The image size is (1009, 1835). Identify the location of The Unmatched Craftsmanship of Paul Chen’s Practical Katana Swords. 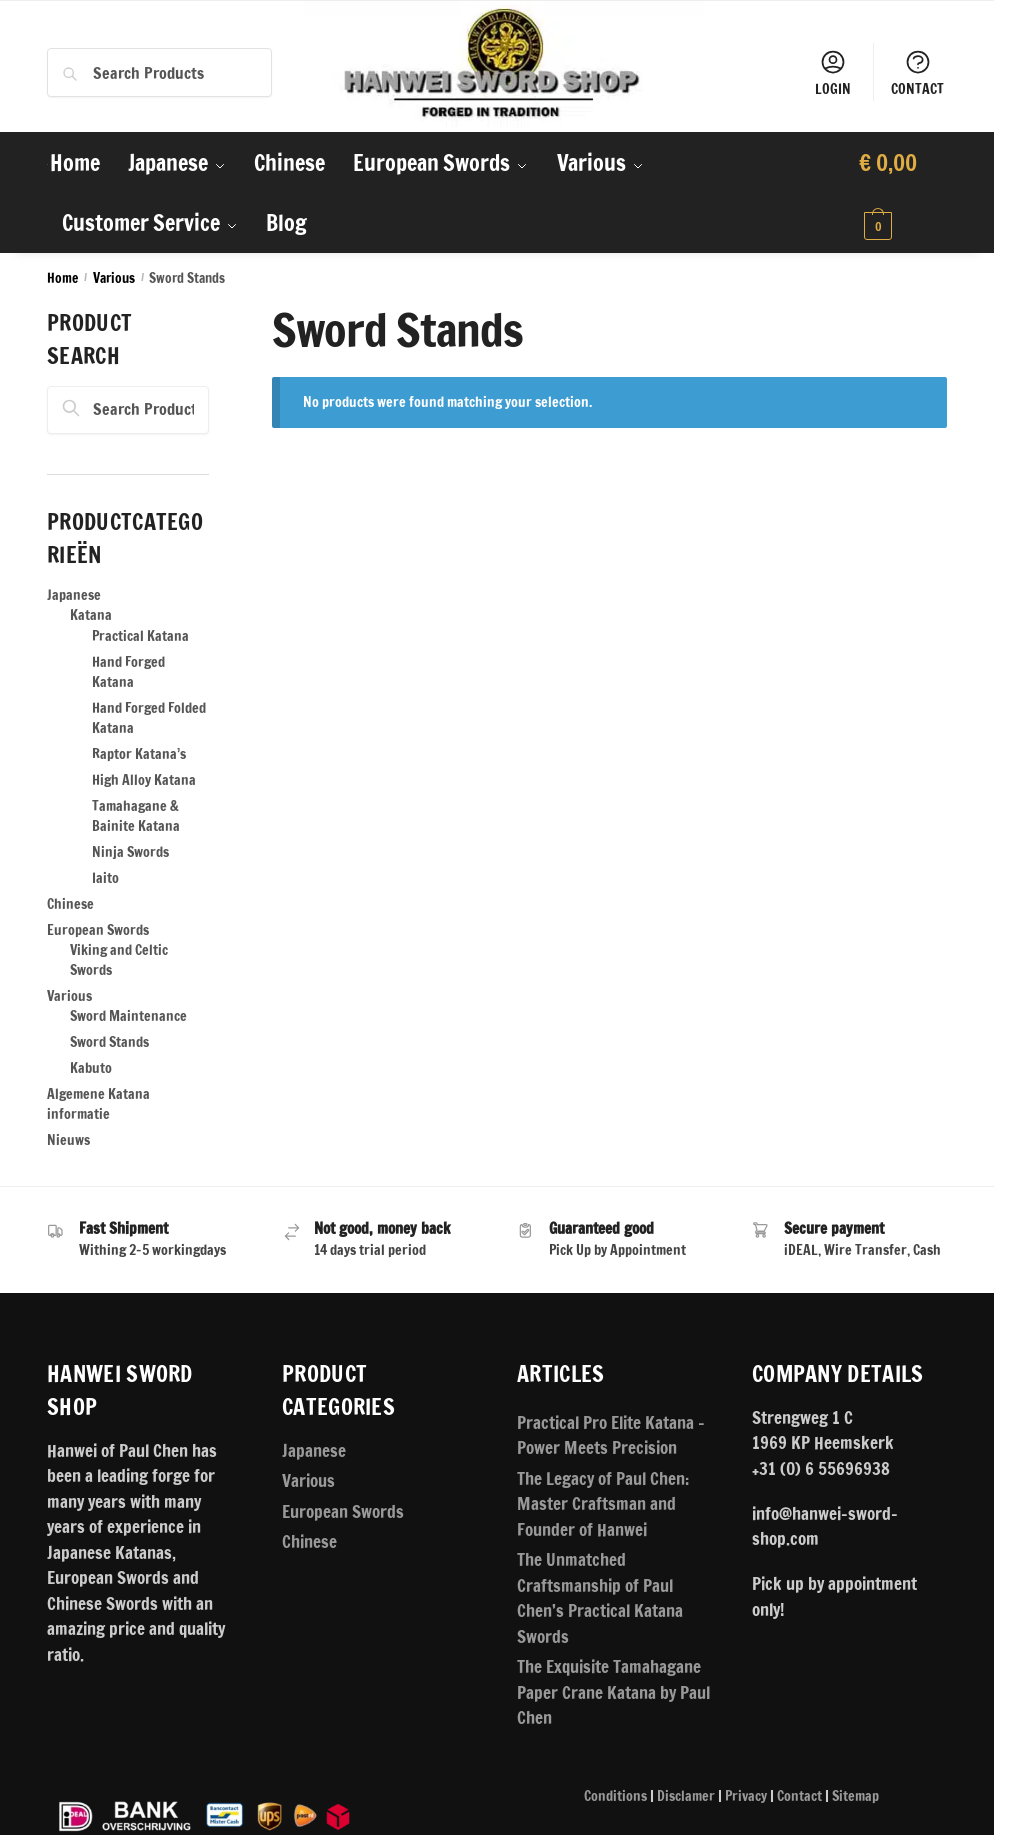
(600, 1598).